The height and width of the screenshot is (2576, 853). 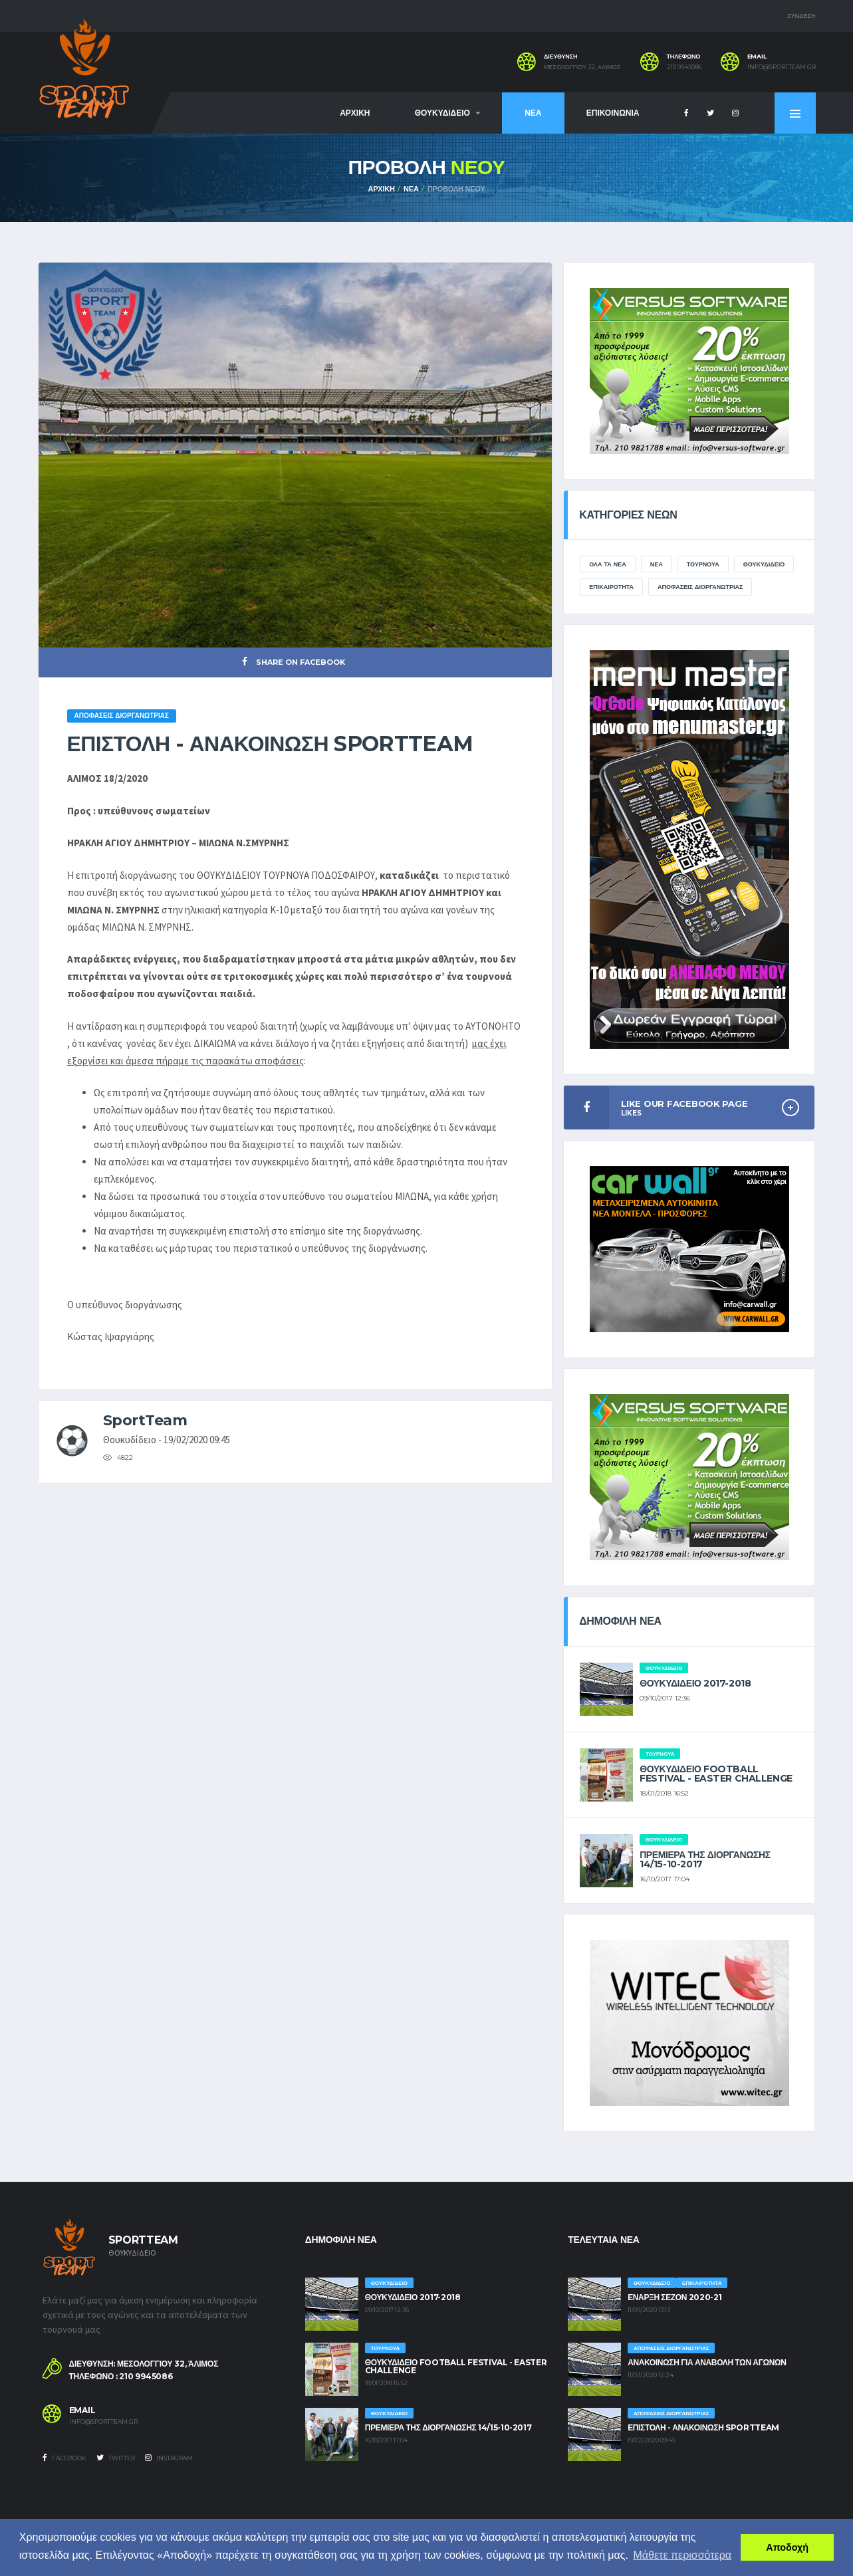 I want to click on ΟΛΑ ΤΑ ΝΕΑ, so click(x=607, y=564).